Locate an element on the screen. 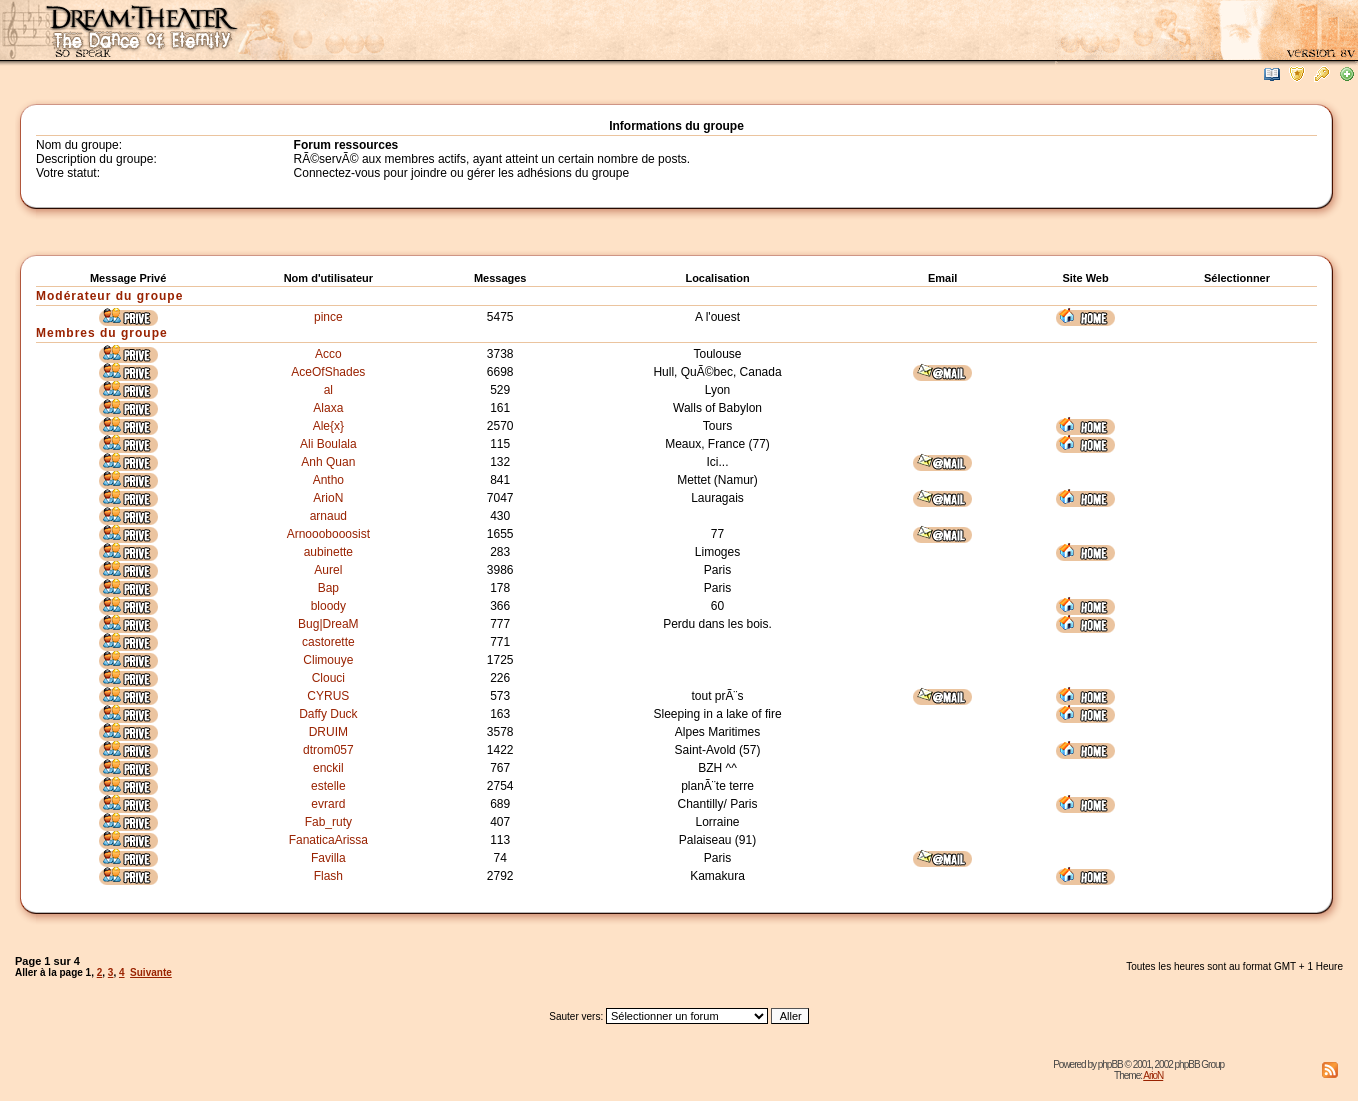 This screenshot has height=1101, width=1358. dtrom057 is located at coordinates (328, 750).